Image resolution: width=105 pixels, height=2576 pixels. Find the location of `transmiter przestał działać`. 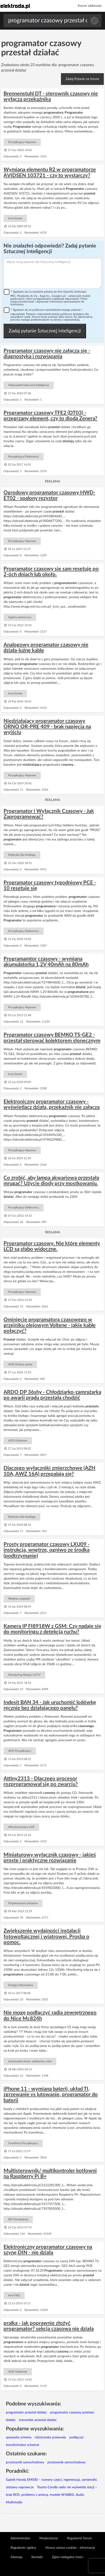

transmiter przestał działać is located at coordinates (38, 2420).